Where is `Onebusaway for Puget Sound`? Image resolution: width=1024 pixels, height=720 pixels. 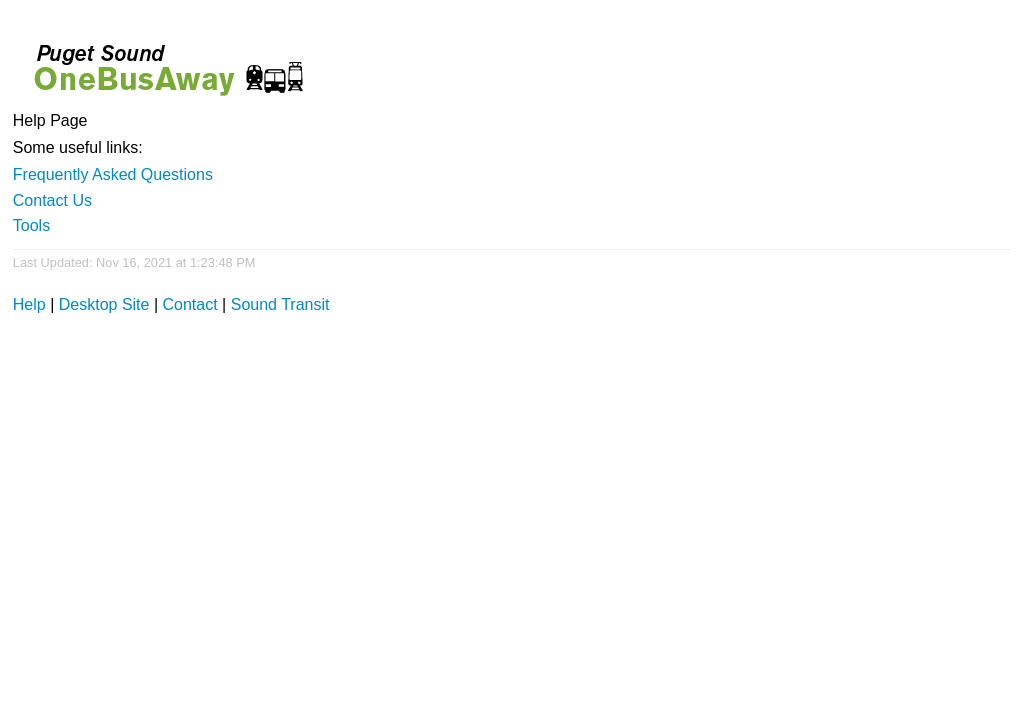 Onebusaway for Puget Sound is located at coordinates (160, 61).